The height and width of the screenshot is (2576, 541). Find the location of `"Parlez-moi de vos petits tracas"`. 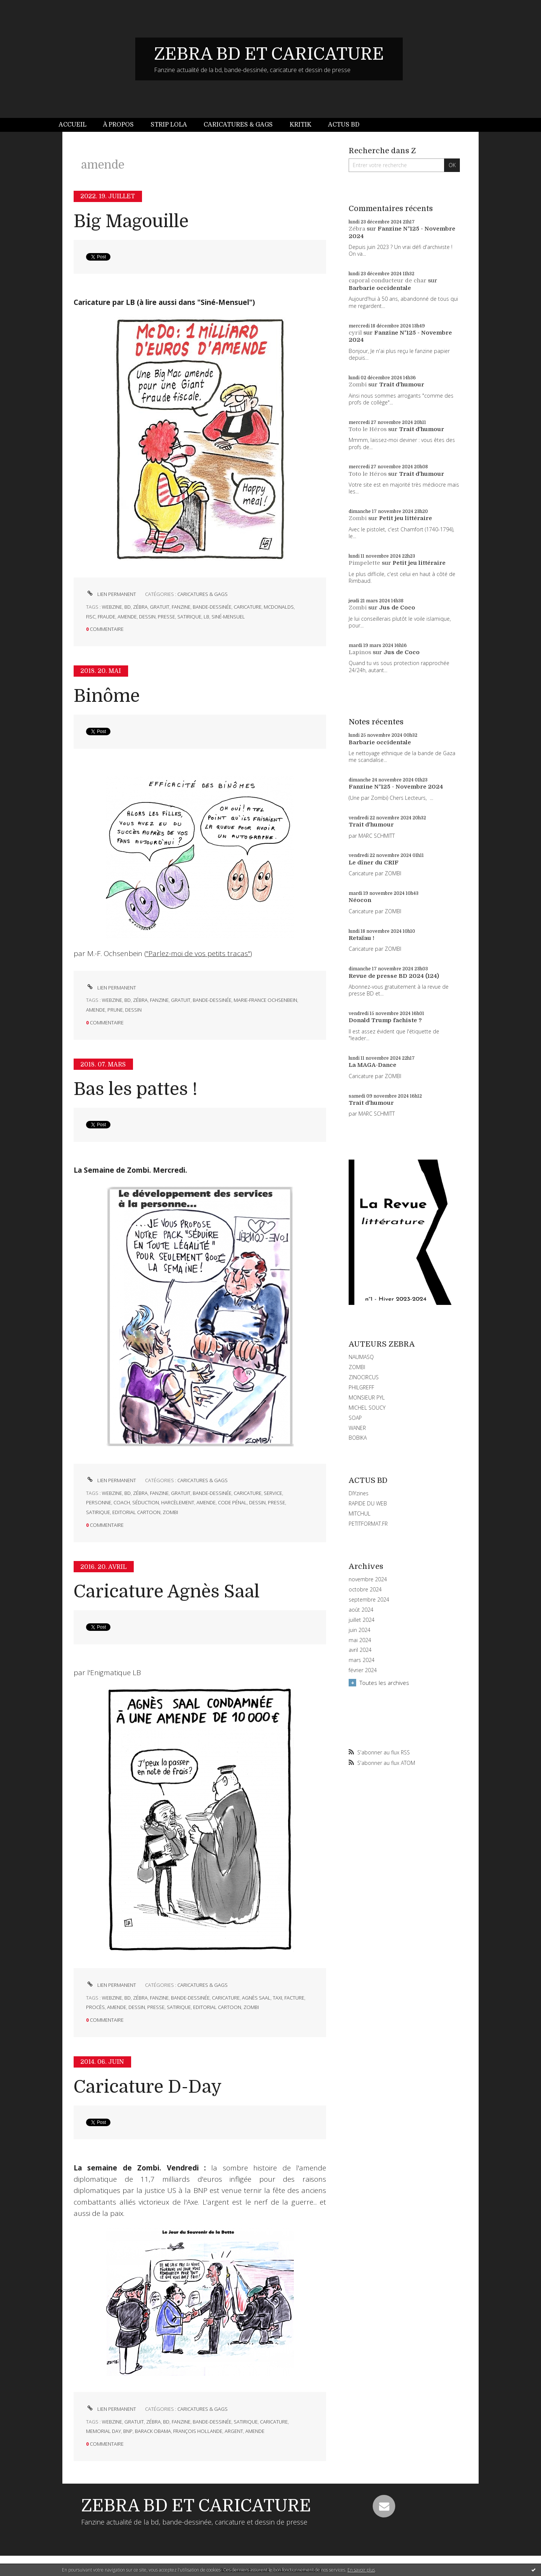

"Parlez-moi de vos petits tracas" is located at coordinates (198, 953).